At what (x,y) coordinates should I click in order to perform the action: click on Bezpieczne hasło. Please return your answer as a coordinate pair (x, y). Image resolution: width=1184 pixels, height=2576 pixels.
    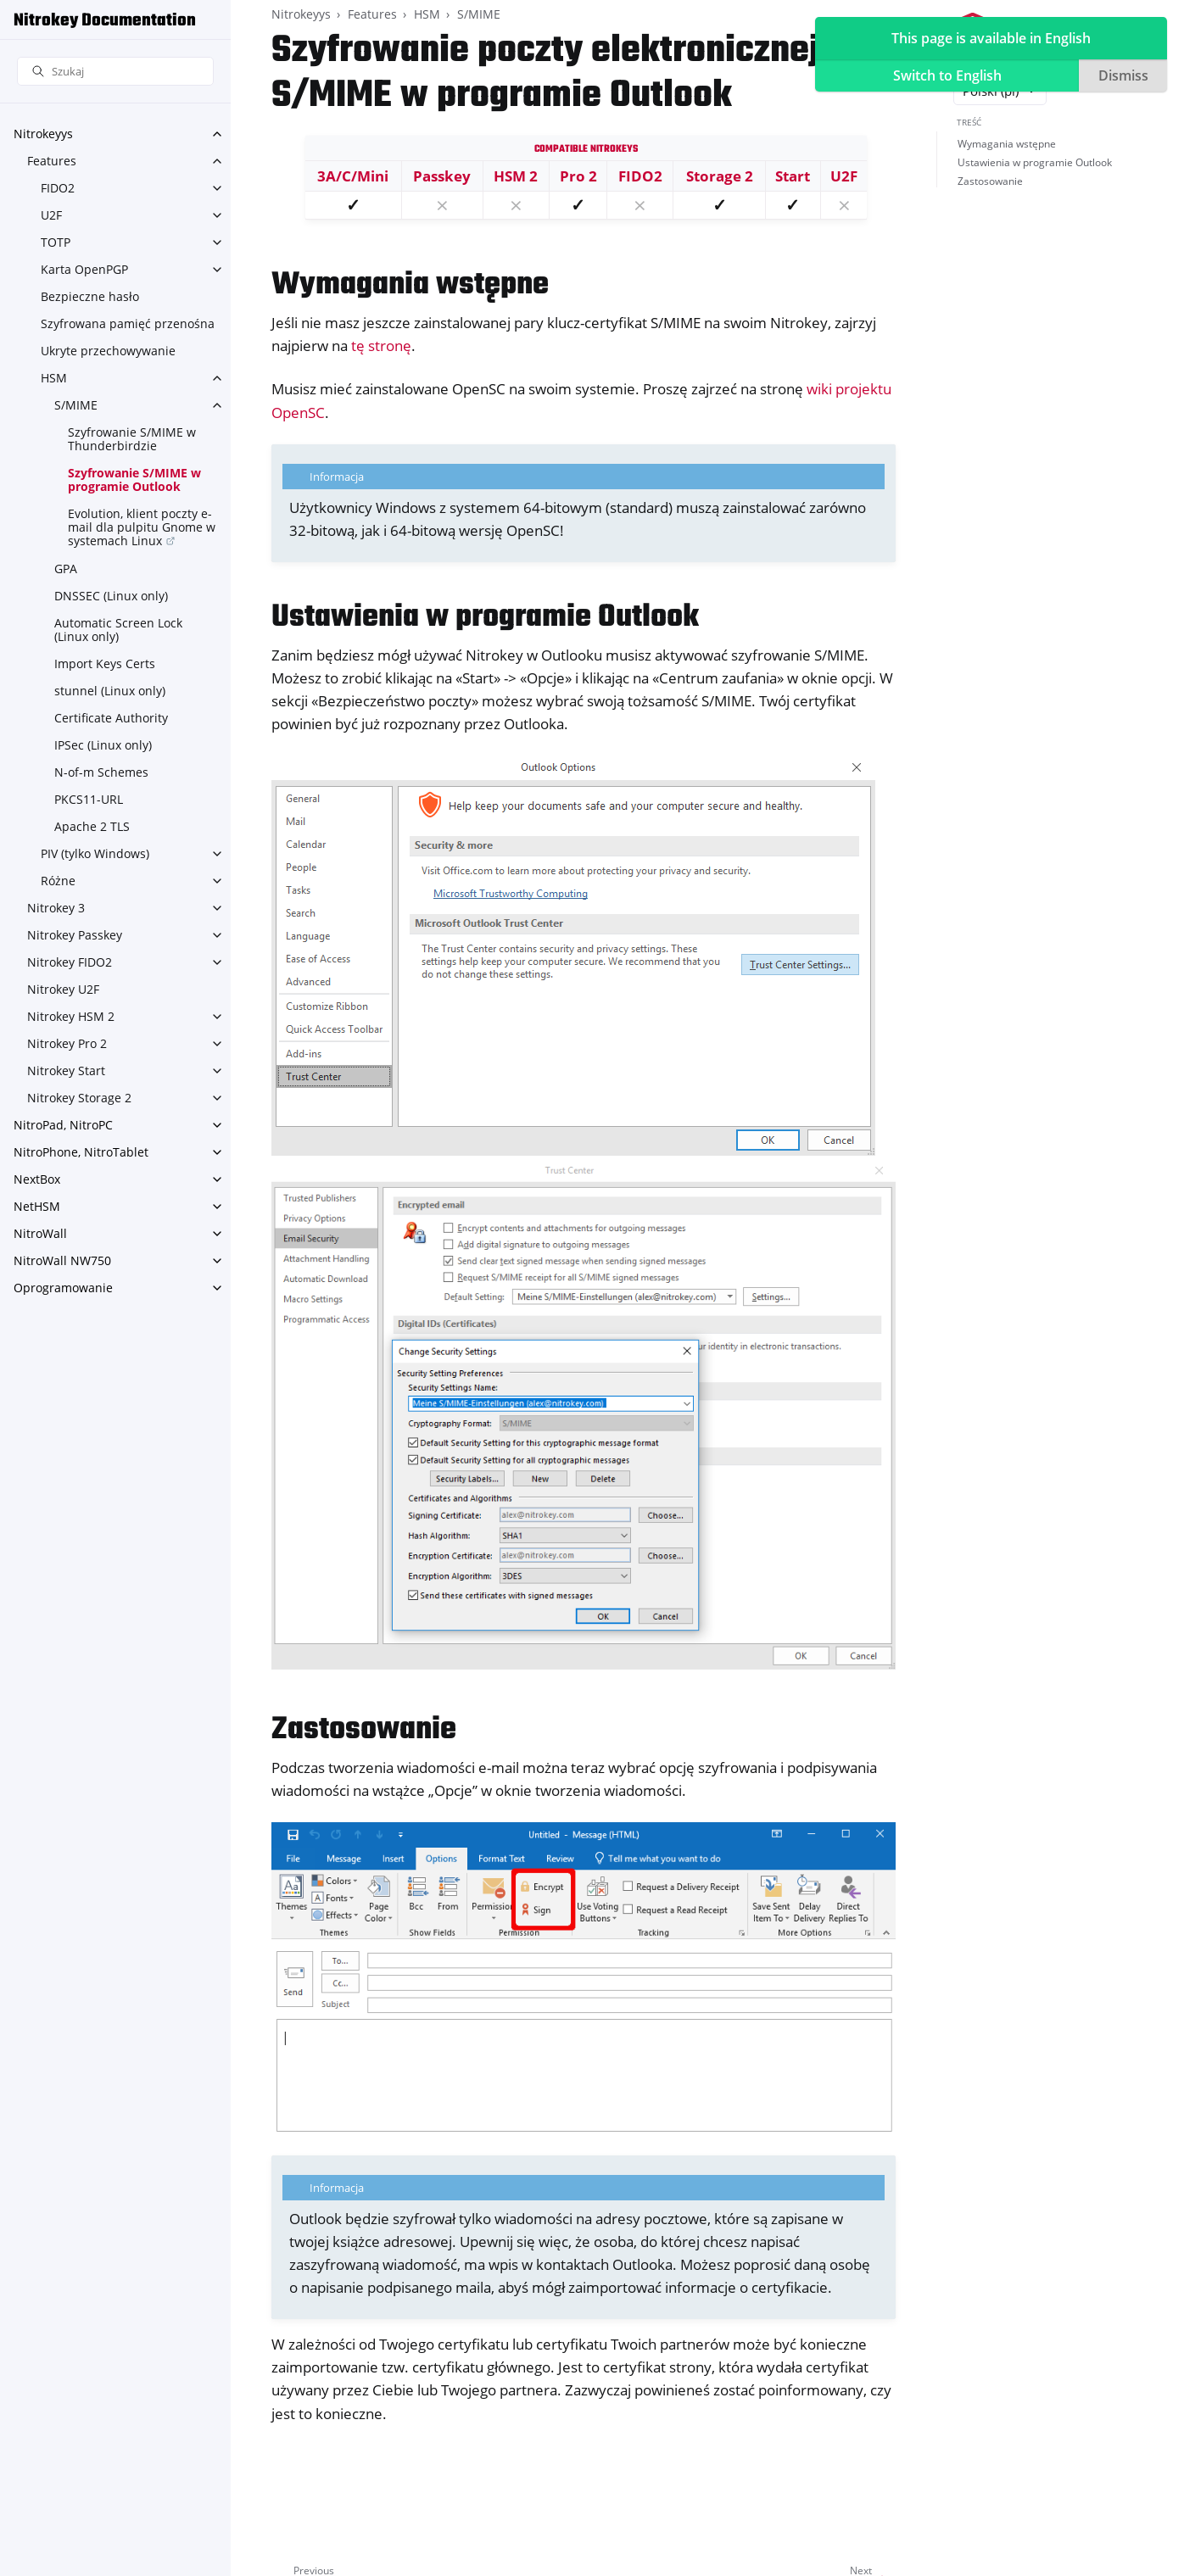
    Looking at the image, I should click on (90, 296).